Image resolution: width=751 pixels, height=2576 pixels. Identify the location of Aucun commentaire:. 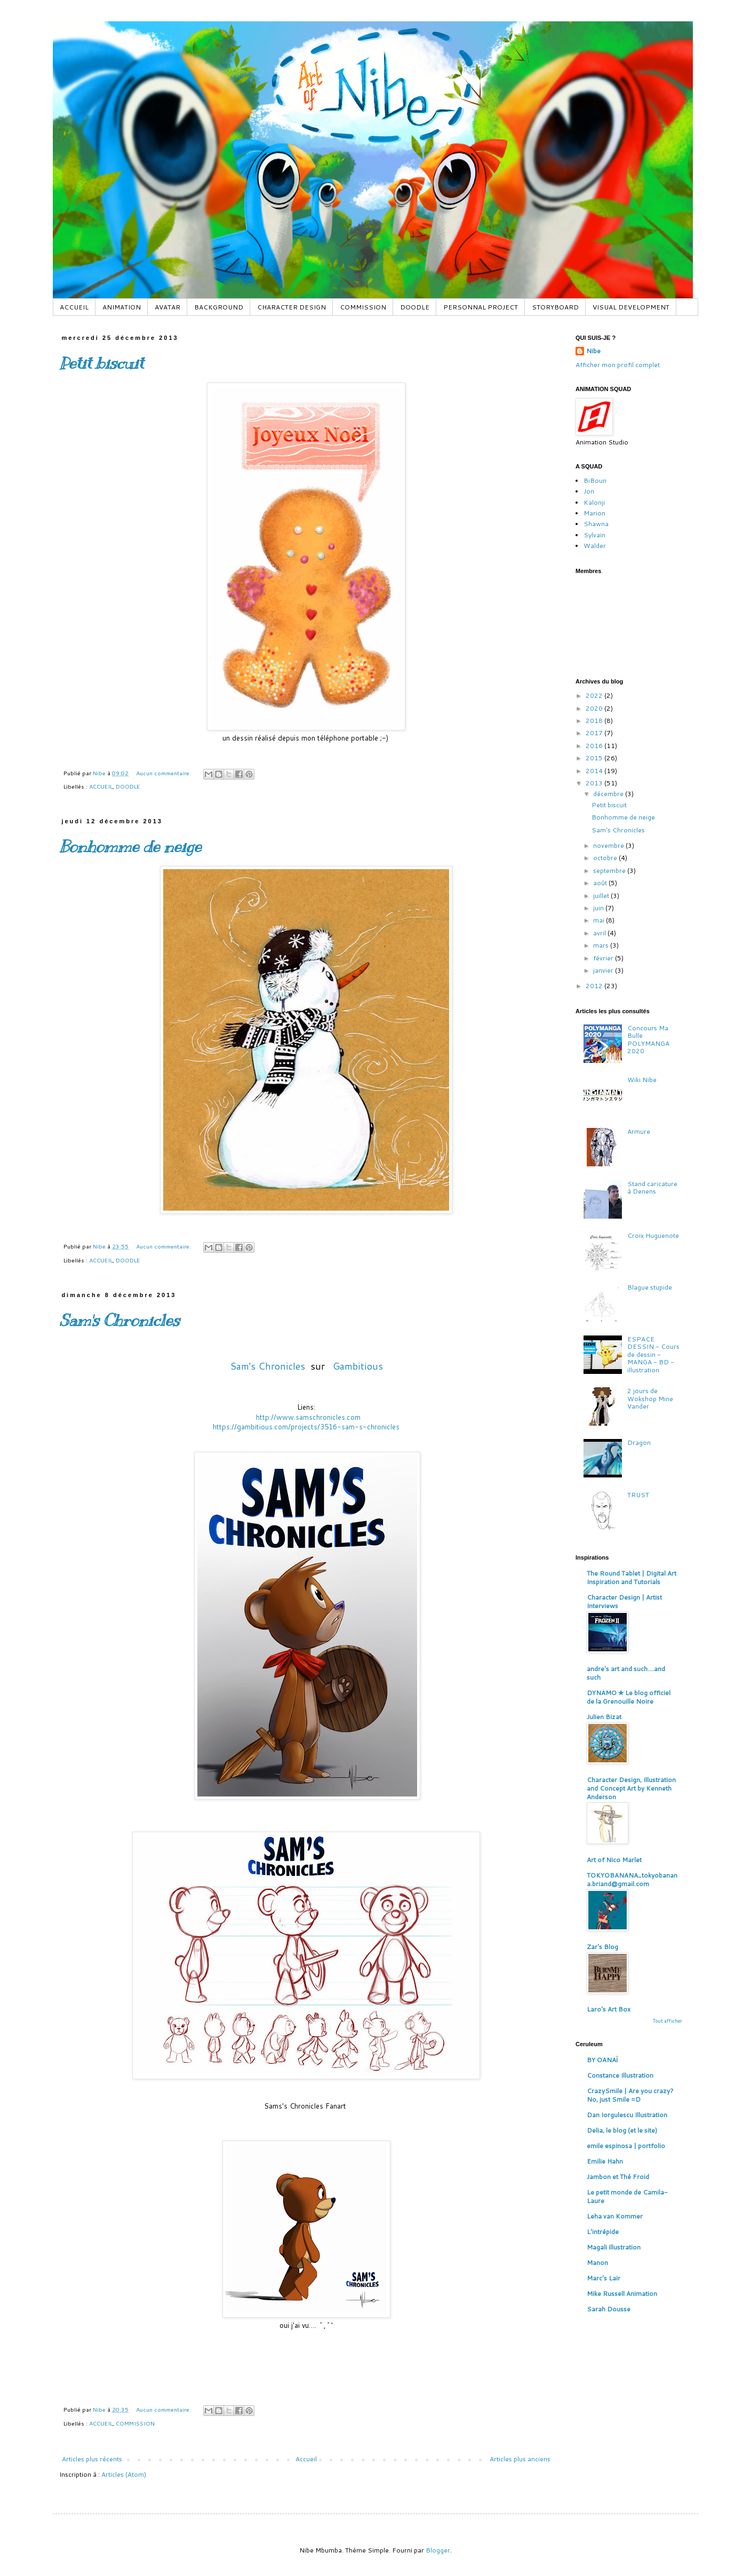
(164, 773).